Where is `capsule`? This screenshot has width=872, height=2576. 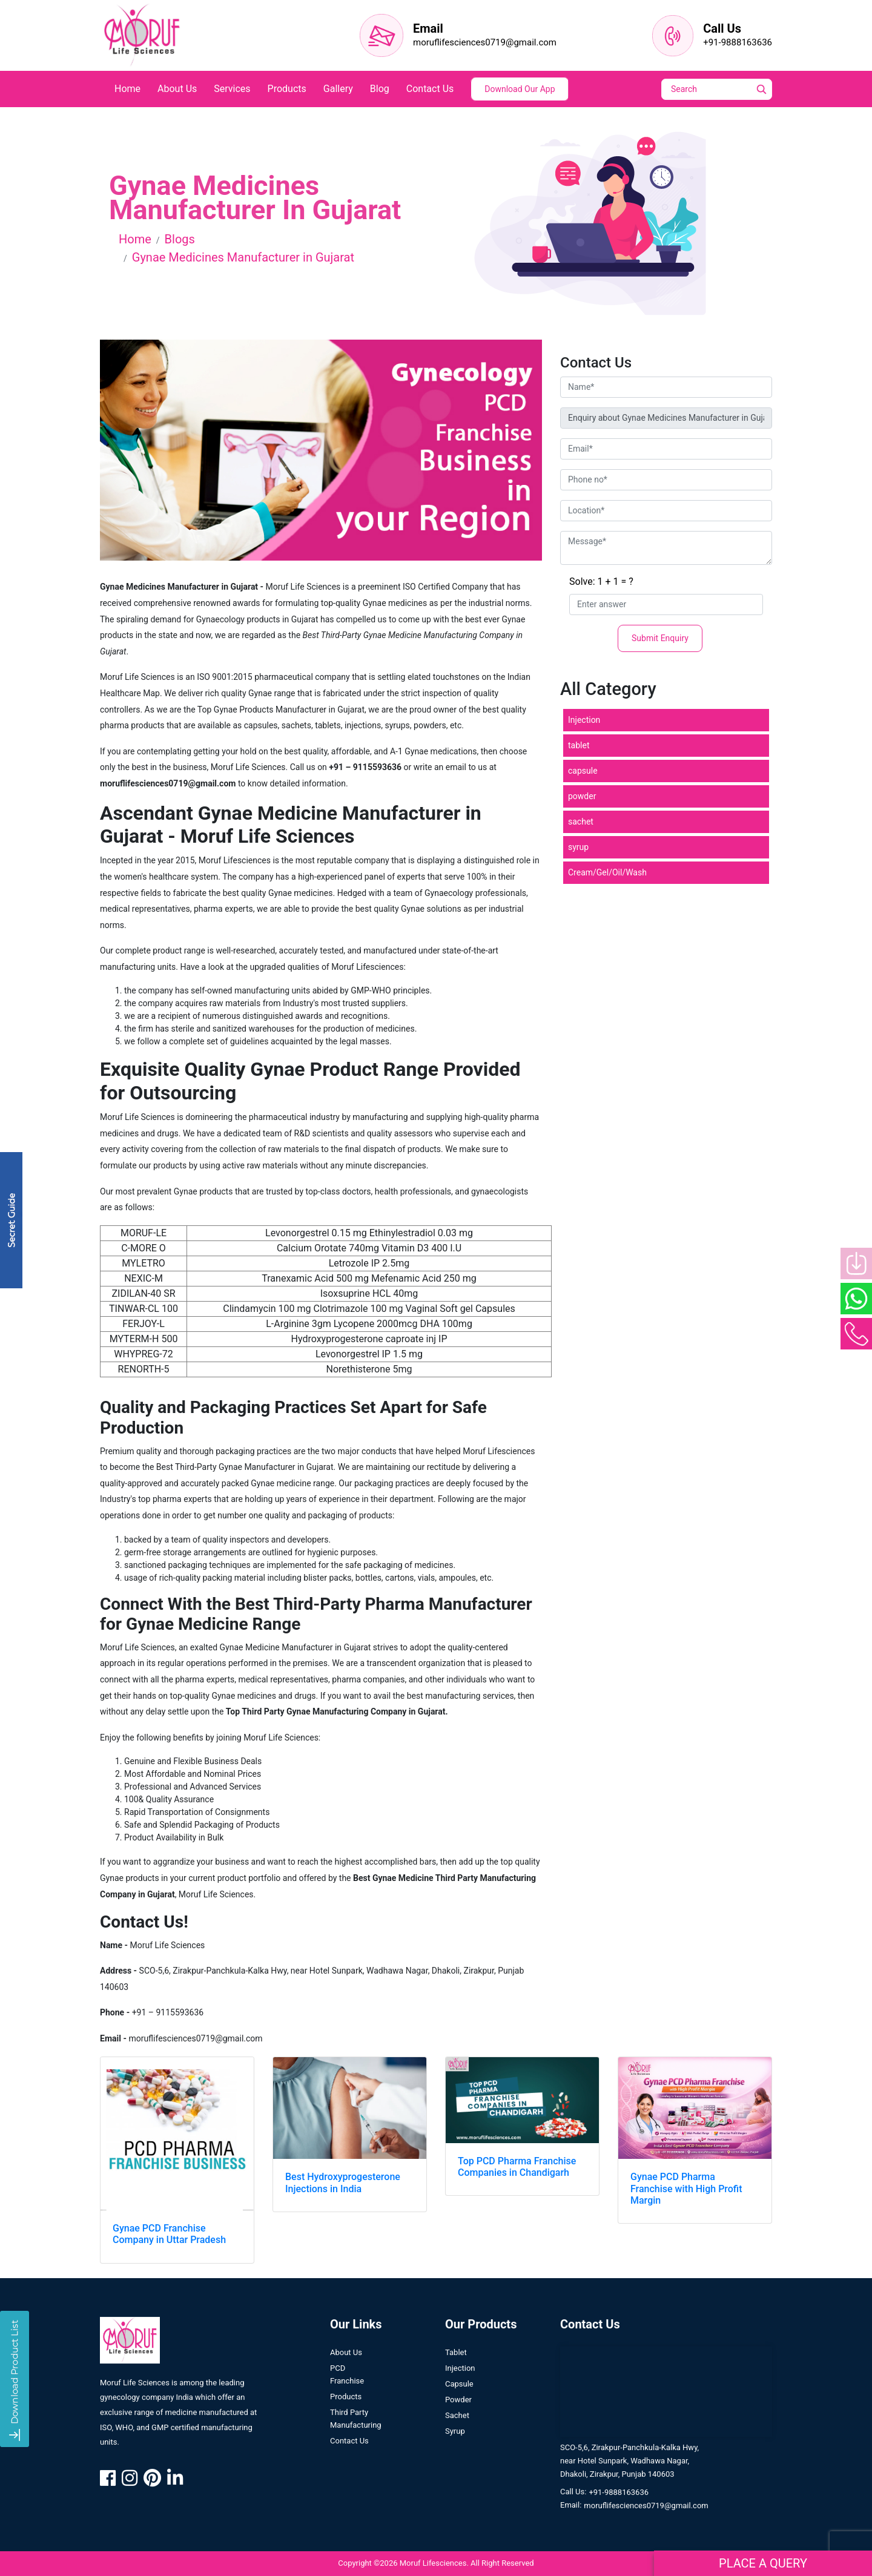
capsule is located at coordinates (583, 771).